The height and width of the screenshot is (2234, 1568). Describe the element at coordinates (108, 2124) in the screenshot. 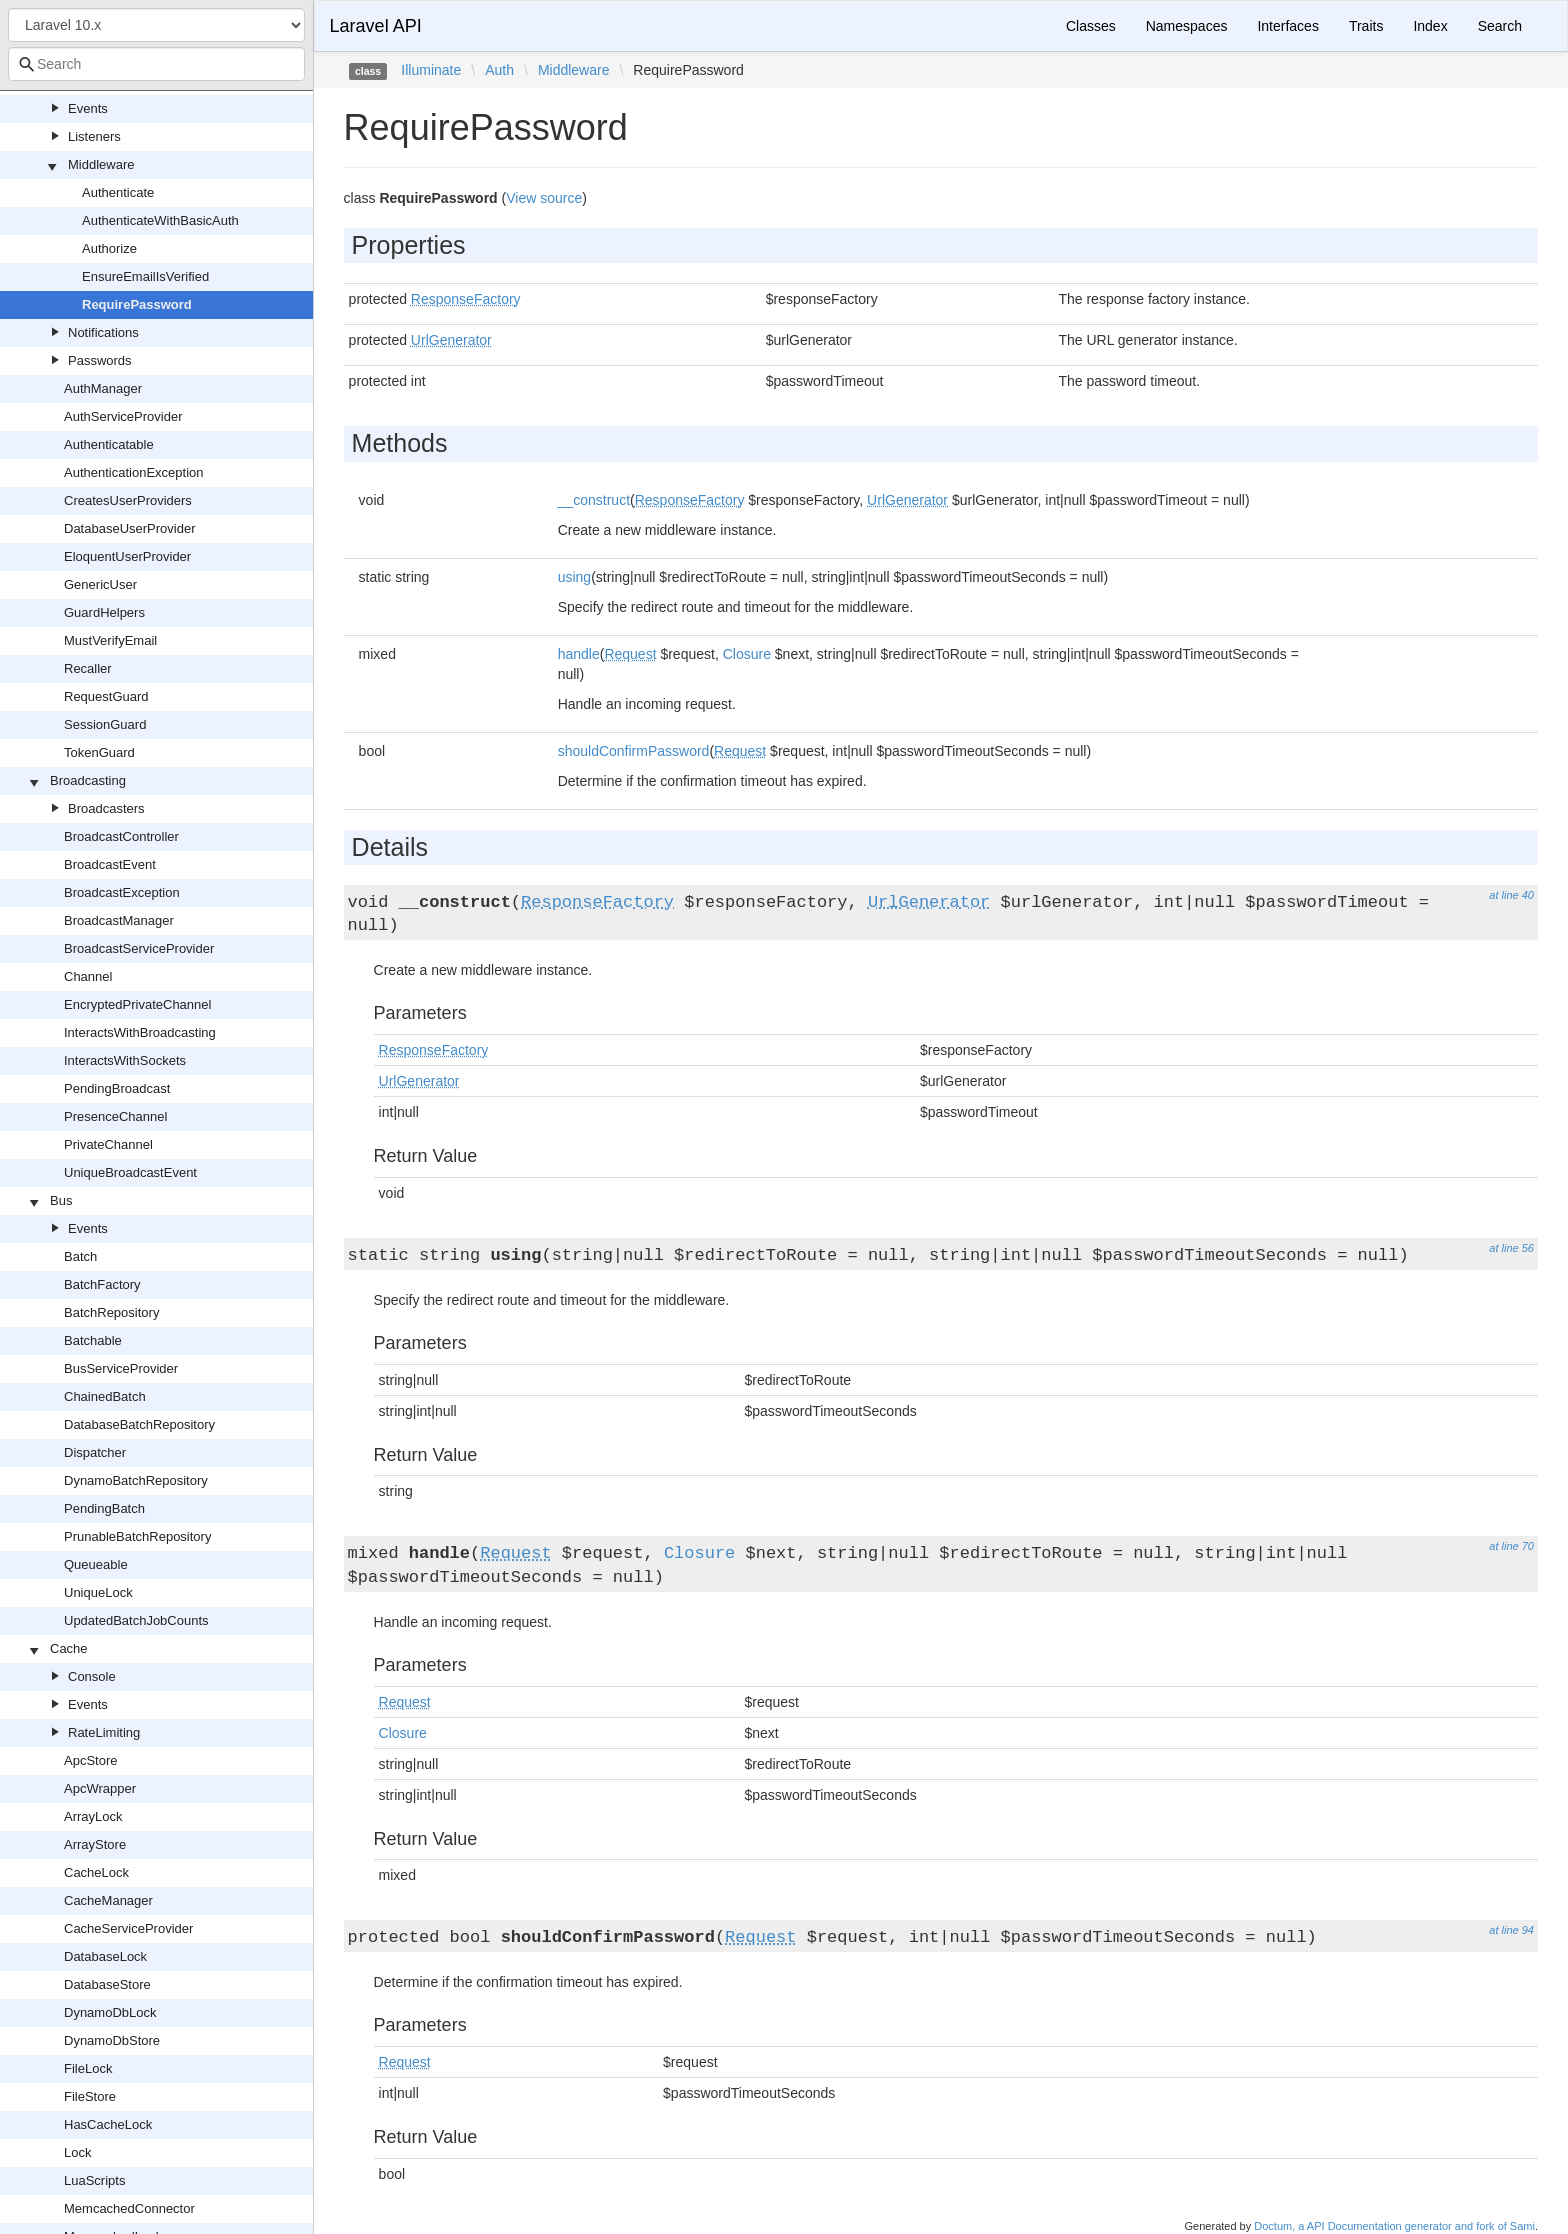

I see `HasCacheLock` at that location.